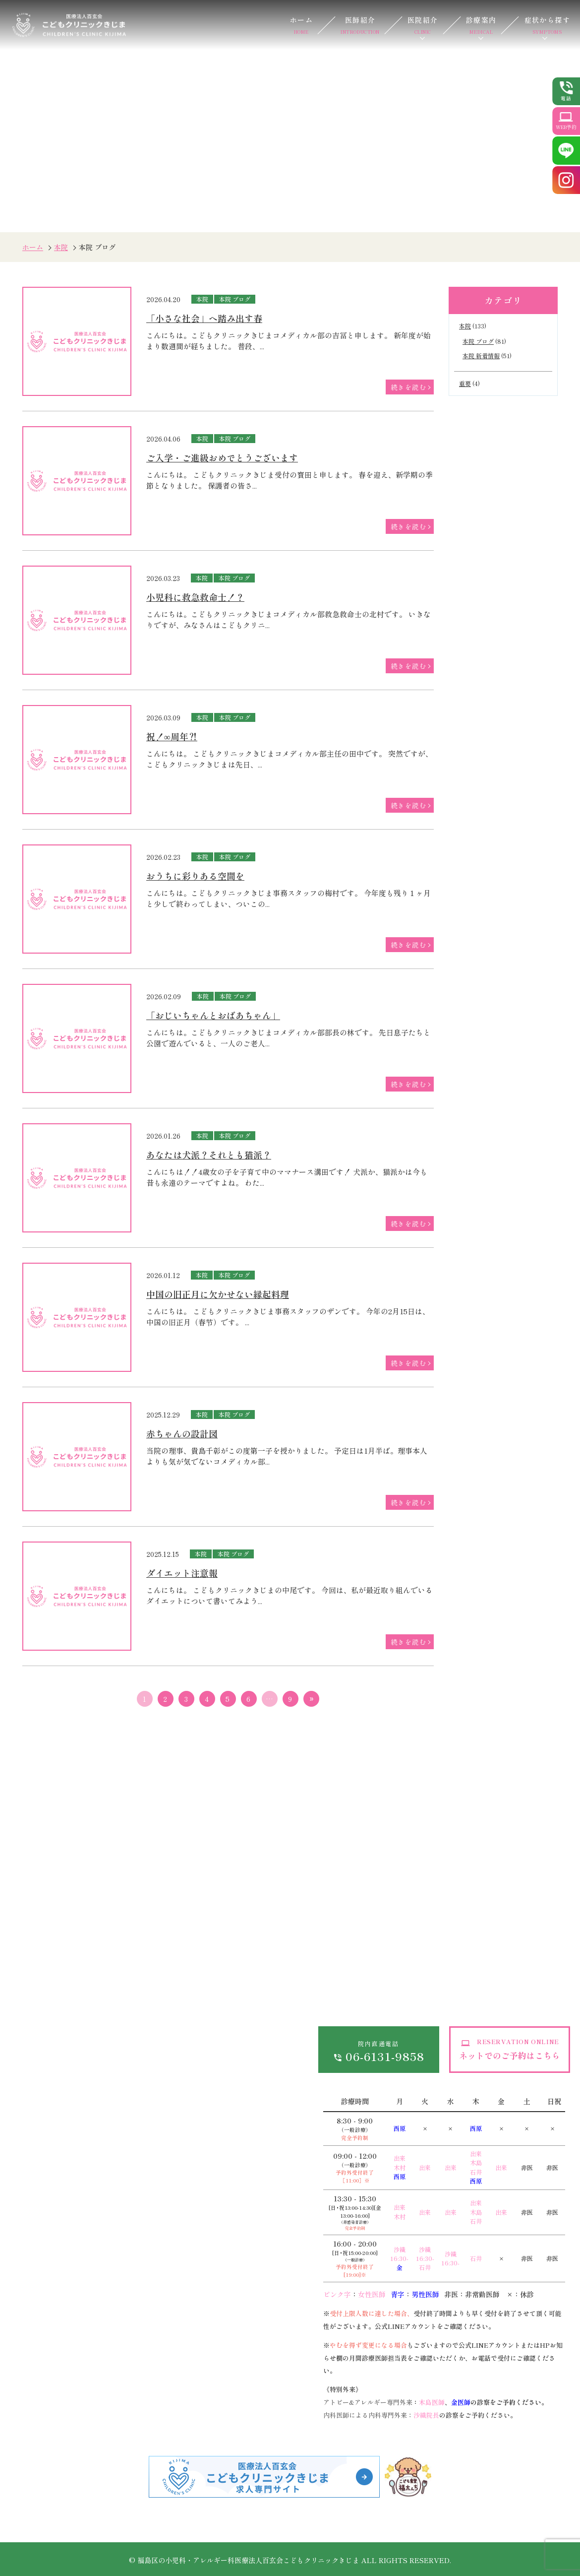  Describe the element at coordinates (51, 2294) in the screenshot. I see `おねしょ（夜尿症）` at that location.